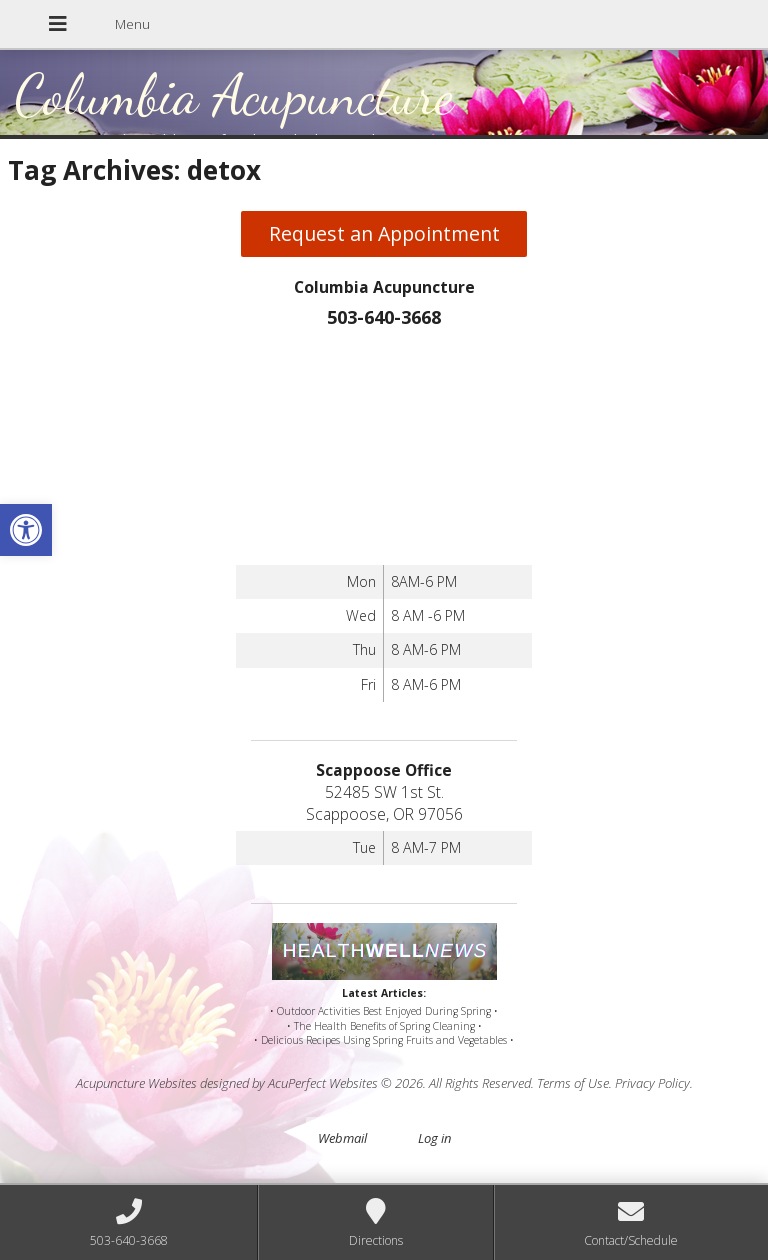  I want to click on Log in, so click(434, 1138).